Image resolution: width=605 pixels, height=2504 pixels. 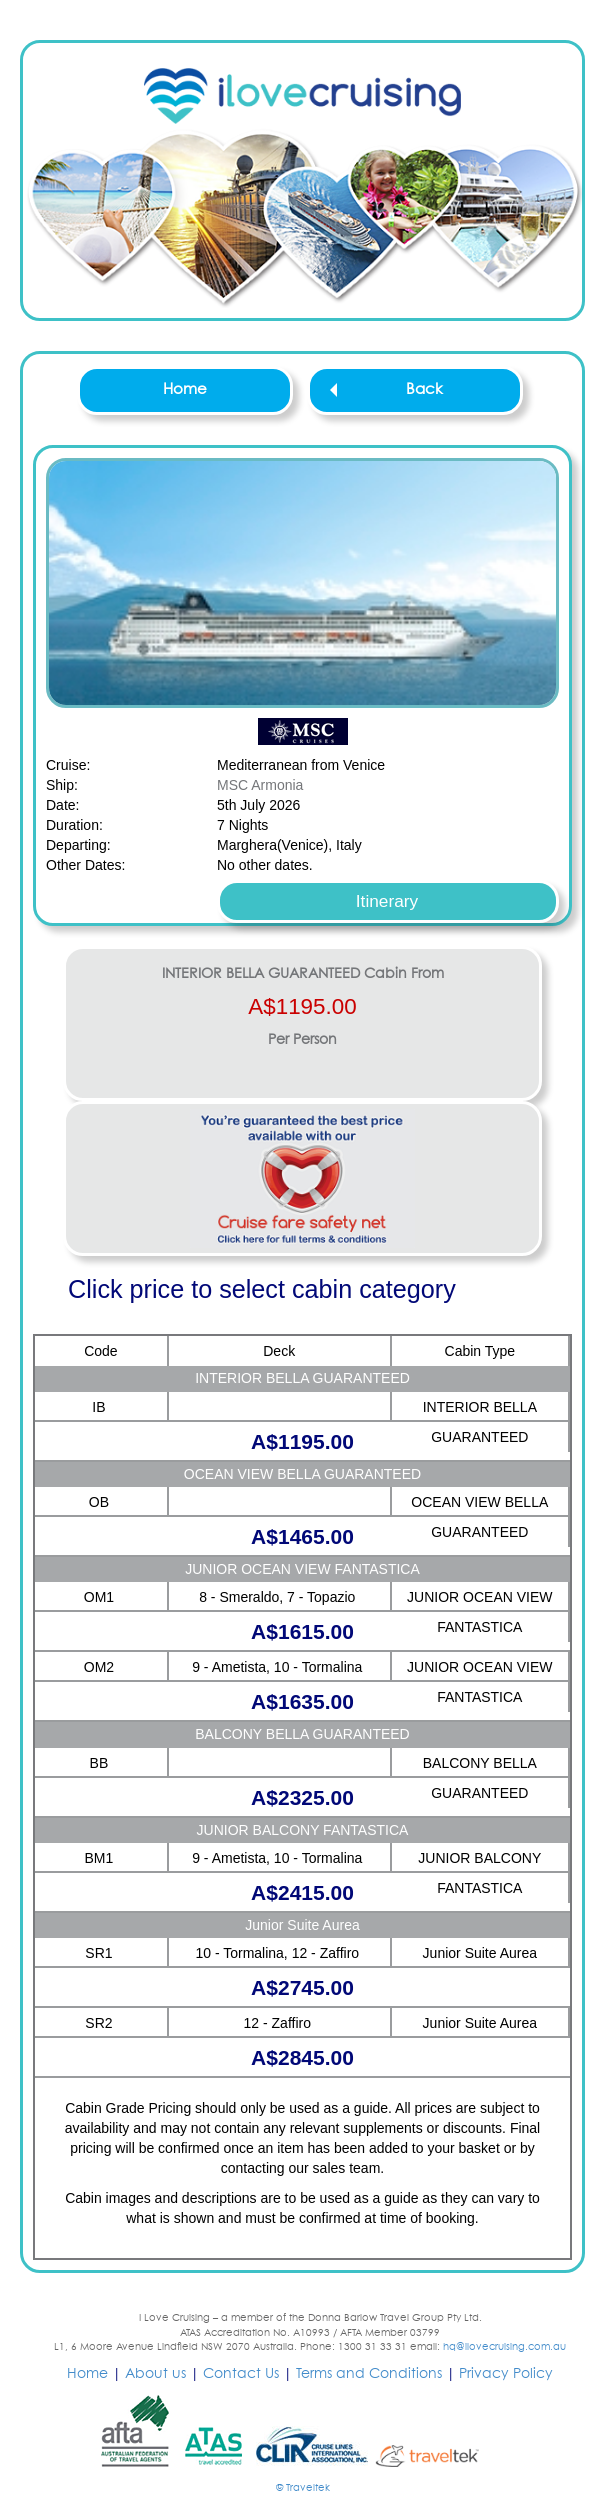 What do you see at coordinates (387, 901) in the screenshot?
I see `Itinerary` at bounding box center [387, 901].